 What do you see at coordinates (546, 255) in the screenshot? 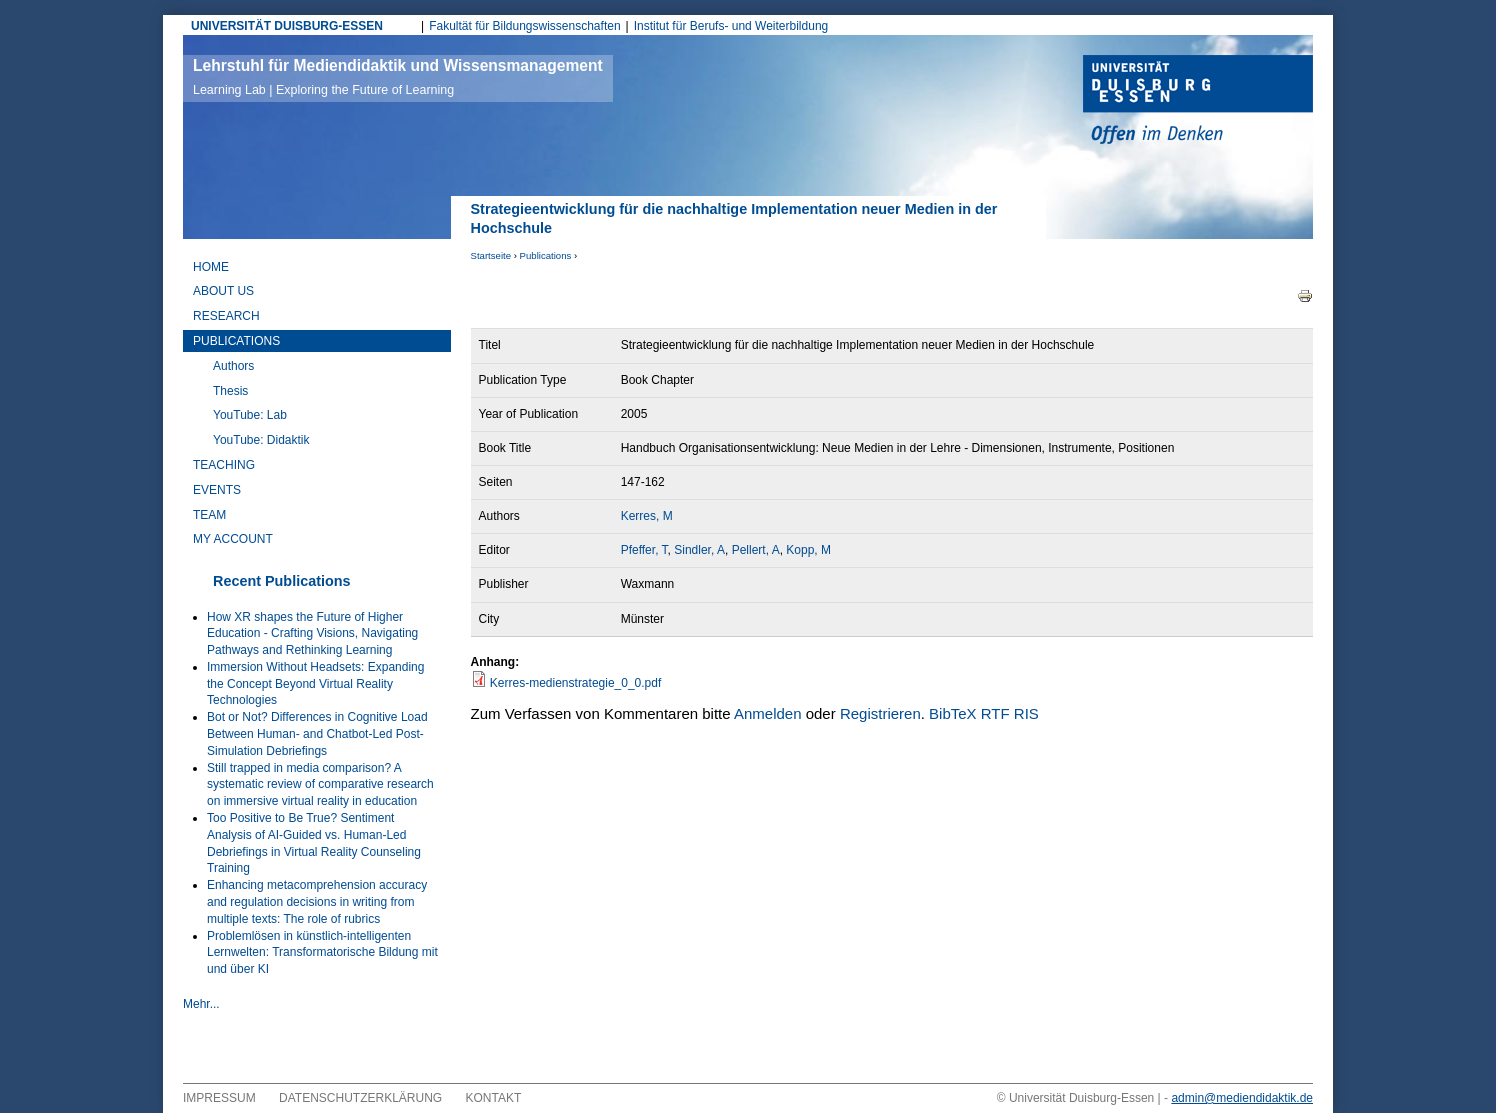
I see `Publications` at bounding box center [546, 255].